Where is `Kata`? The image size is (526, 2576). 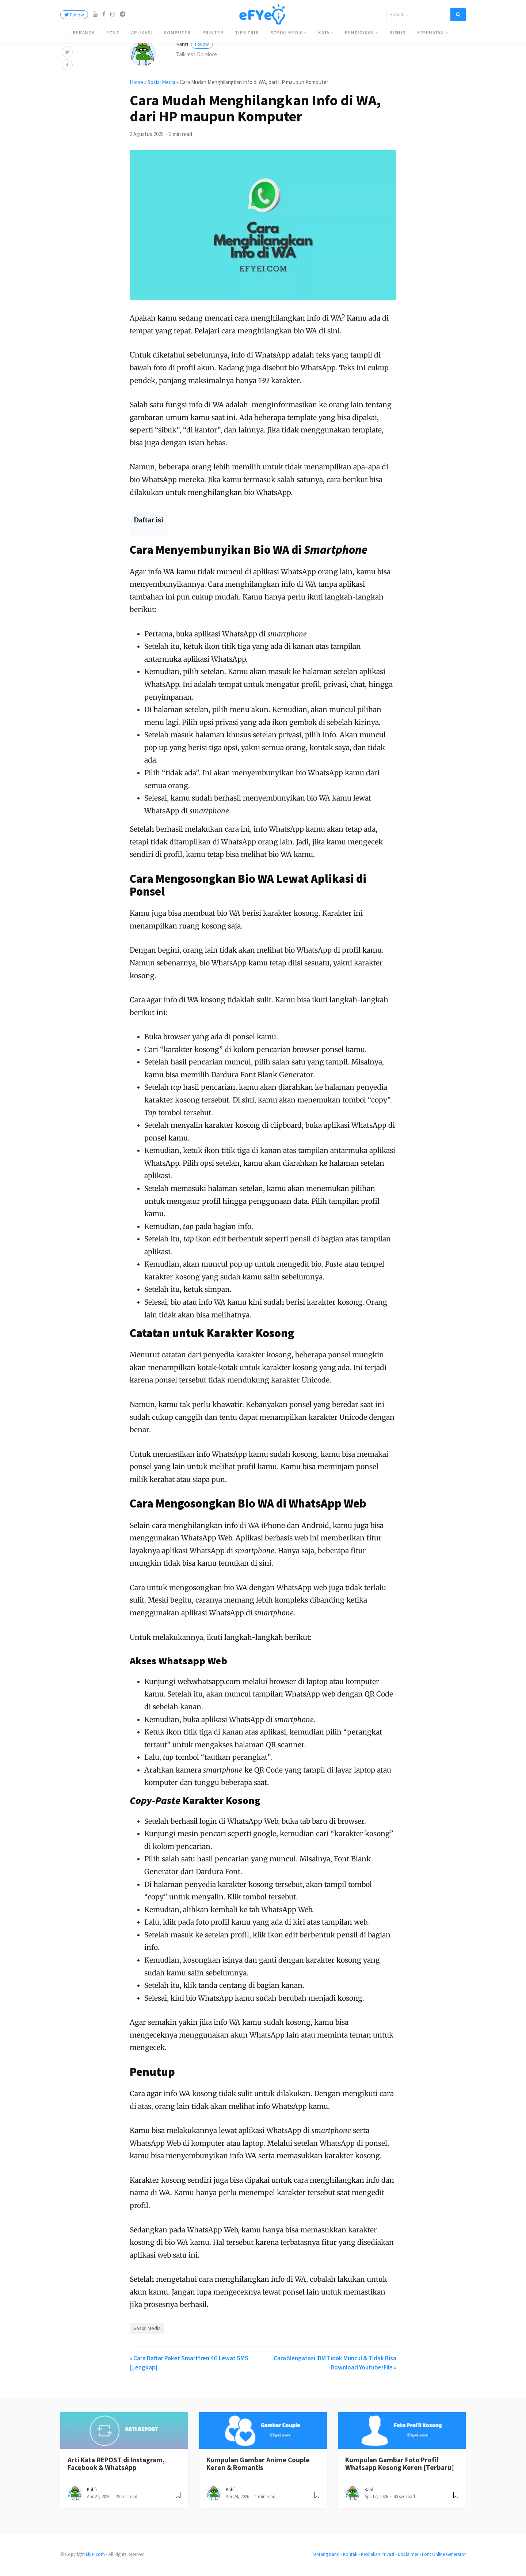
Kata is located at coordinates (323, 32).